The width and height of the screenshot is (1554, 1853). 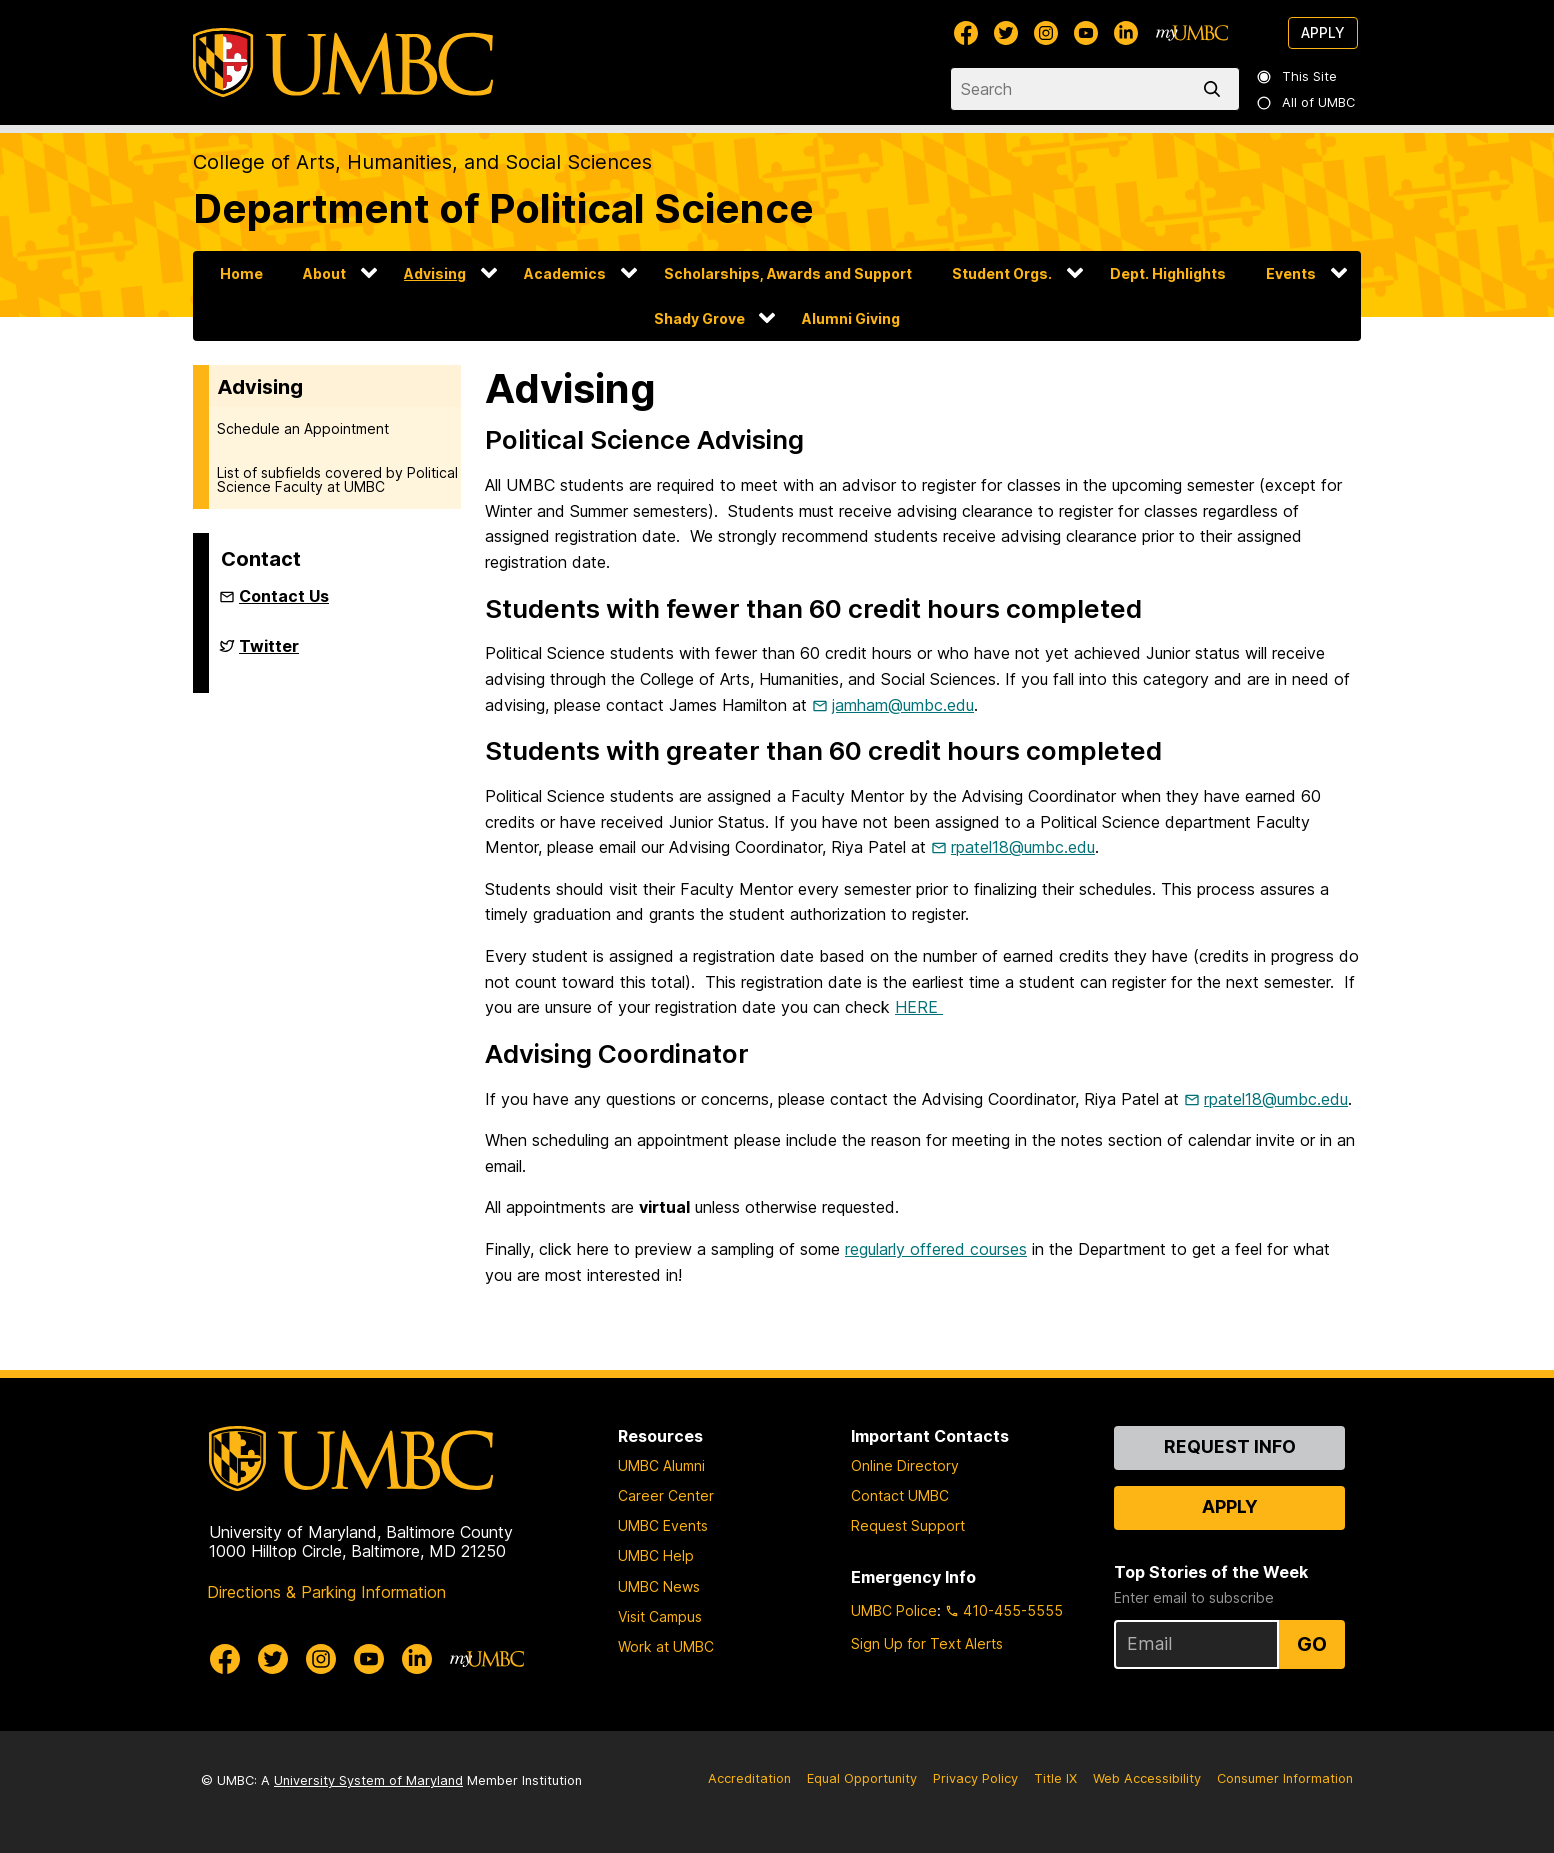 I want to click on Title IX, so click(x=1055, y=1778).